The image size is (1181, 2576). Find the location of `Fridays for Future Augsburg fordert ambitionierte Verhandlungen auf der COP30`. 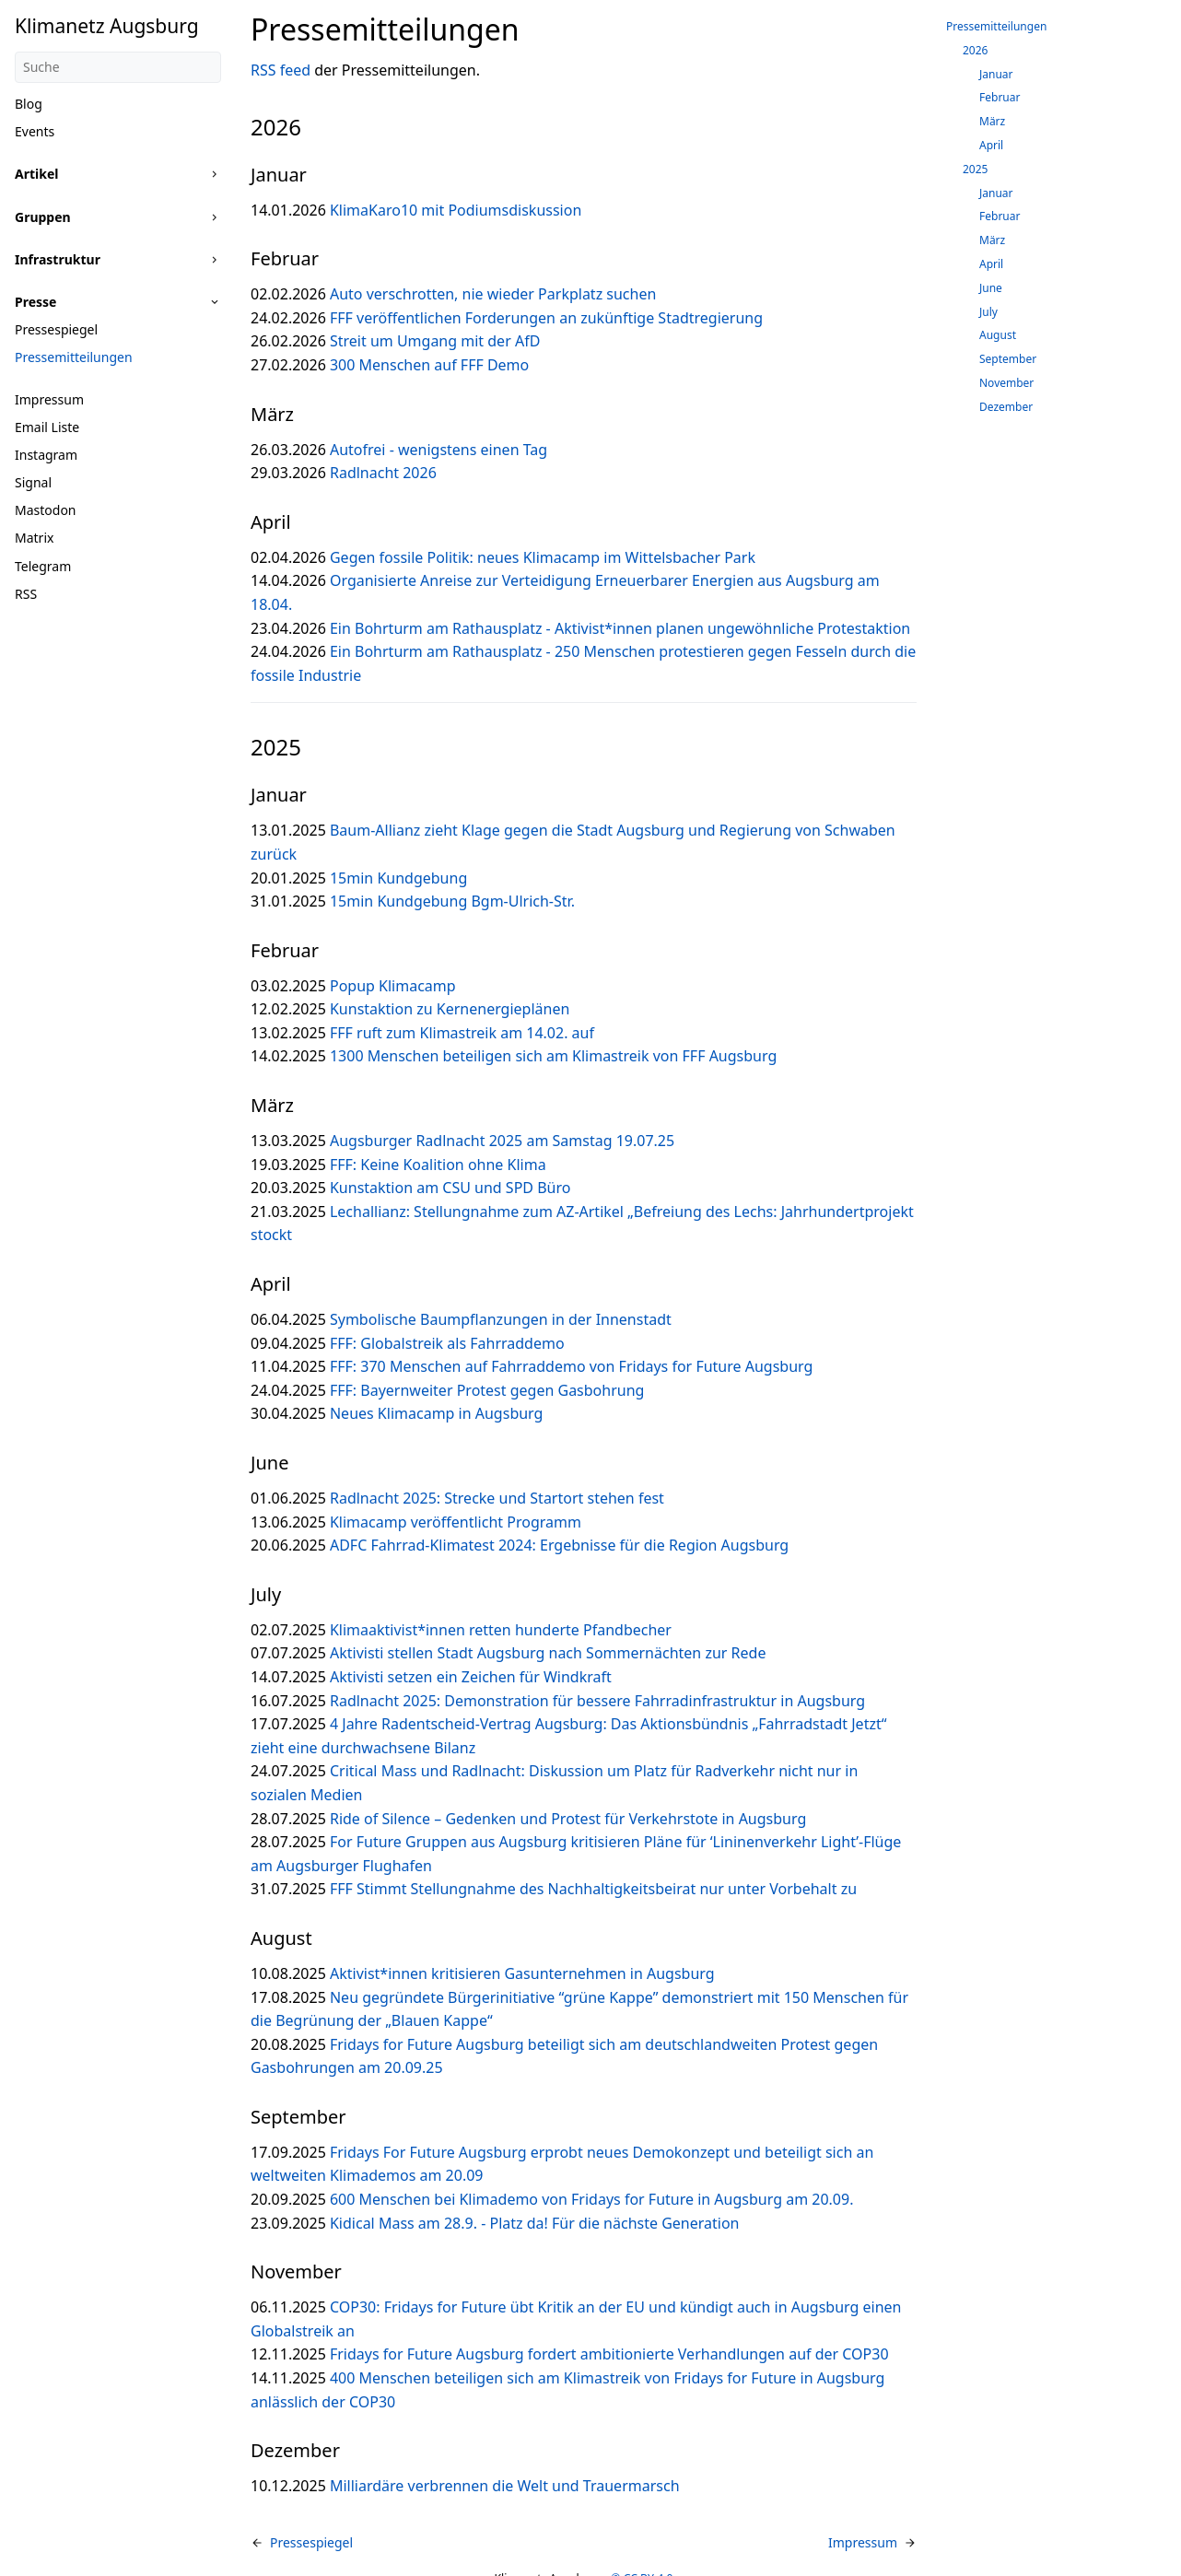

Fridays for Future Augsburg fordert ambitionierte Verhandlungen auf der COP30 is located at coordinates (609, 2354).